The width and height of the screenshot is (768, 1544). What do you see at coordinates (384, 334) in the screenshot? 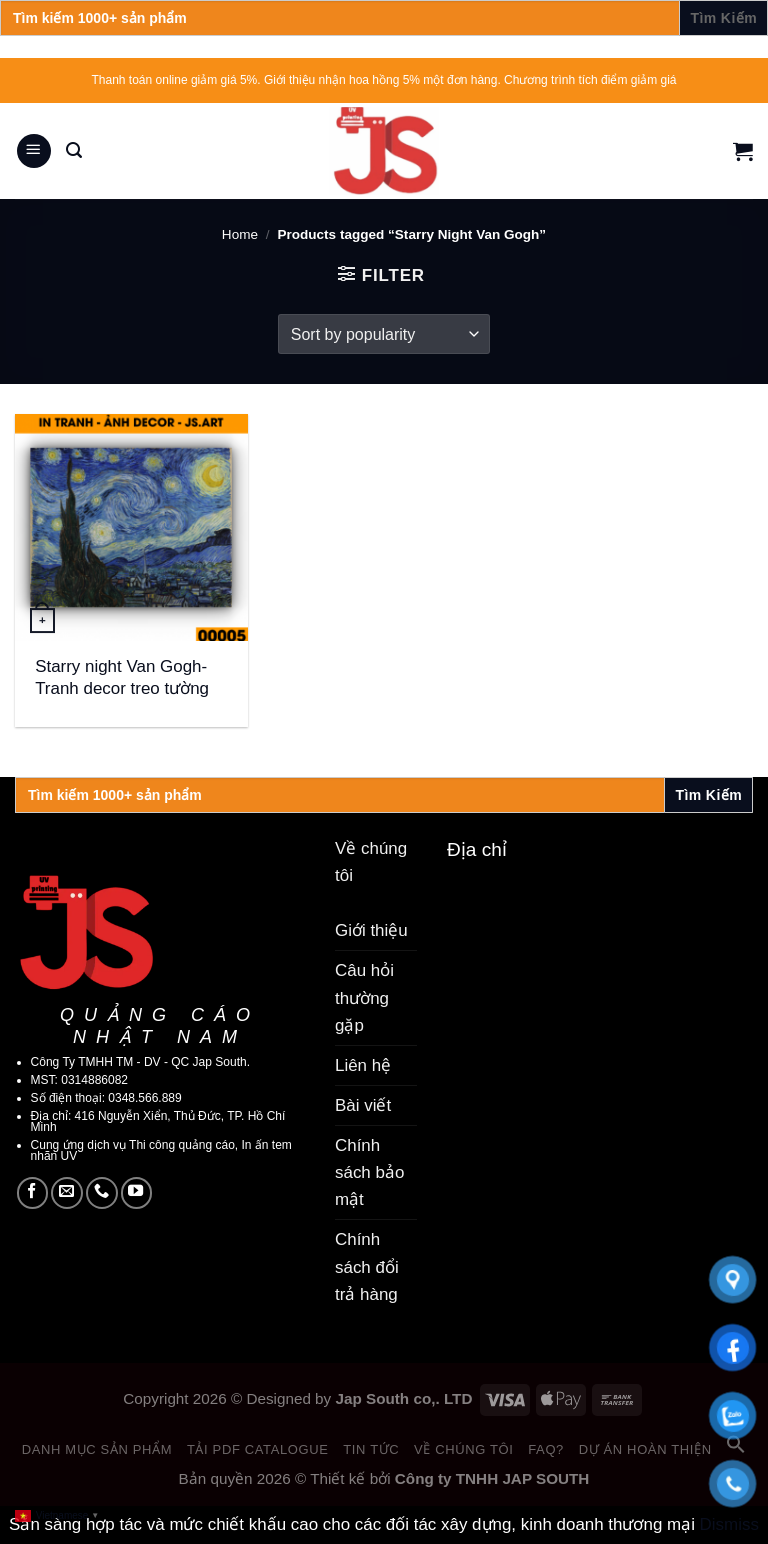
I see `[Shop order]` at bounding box center [384, 334].